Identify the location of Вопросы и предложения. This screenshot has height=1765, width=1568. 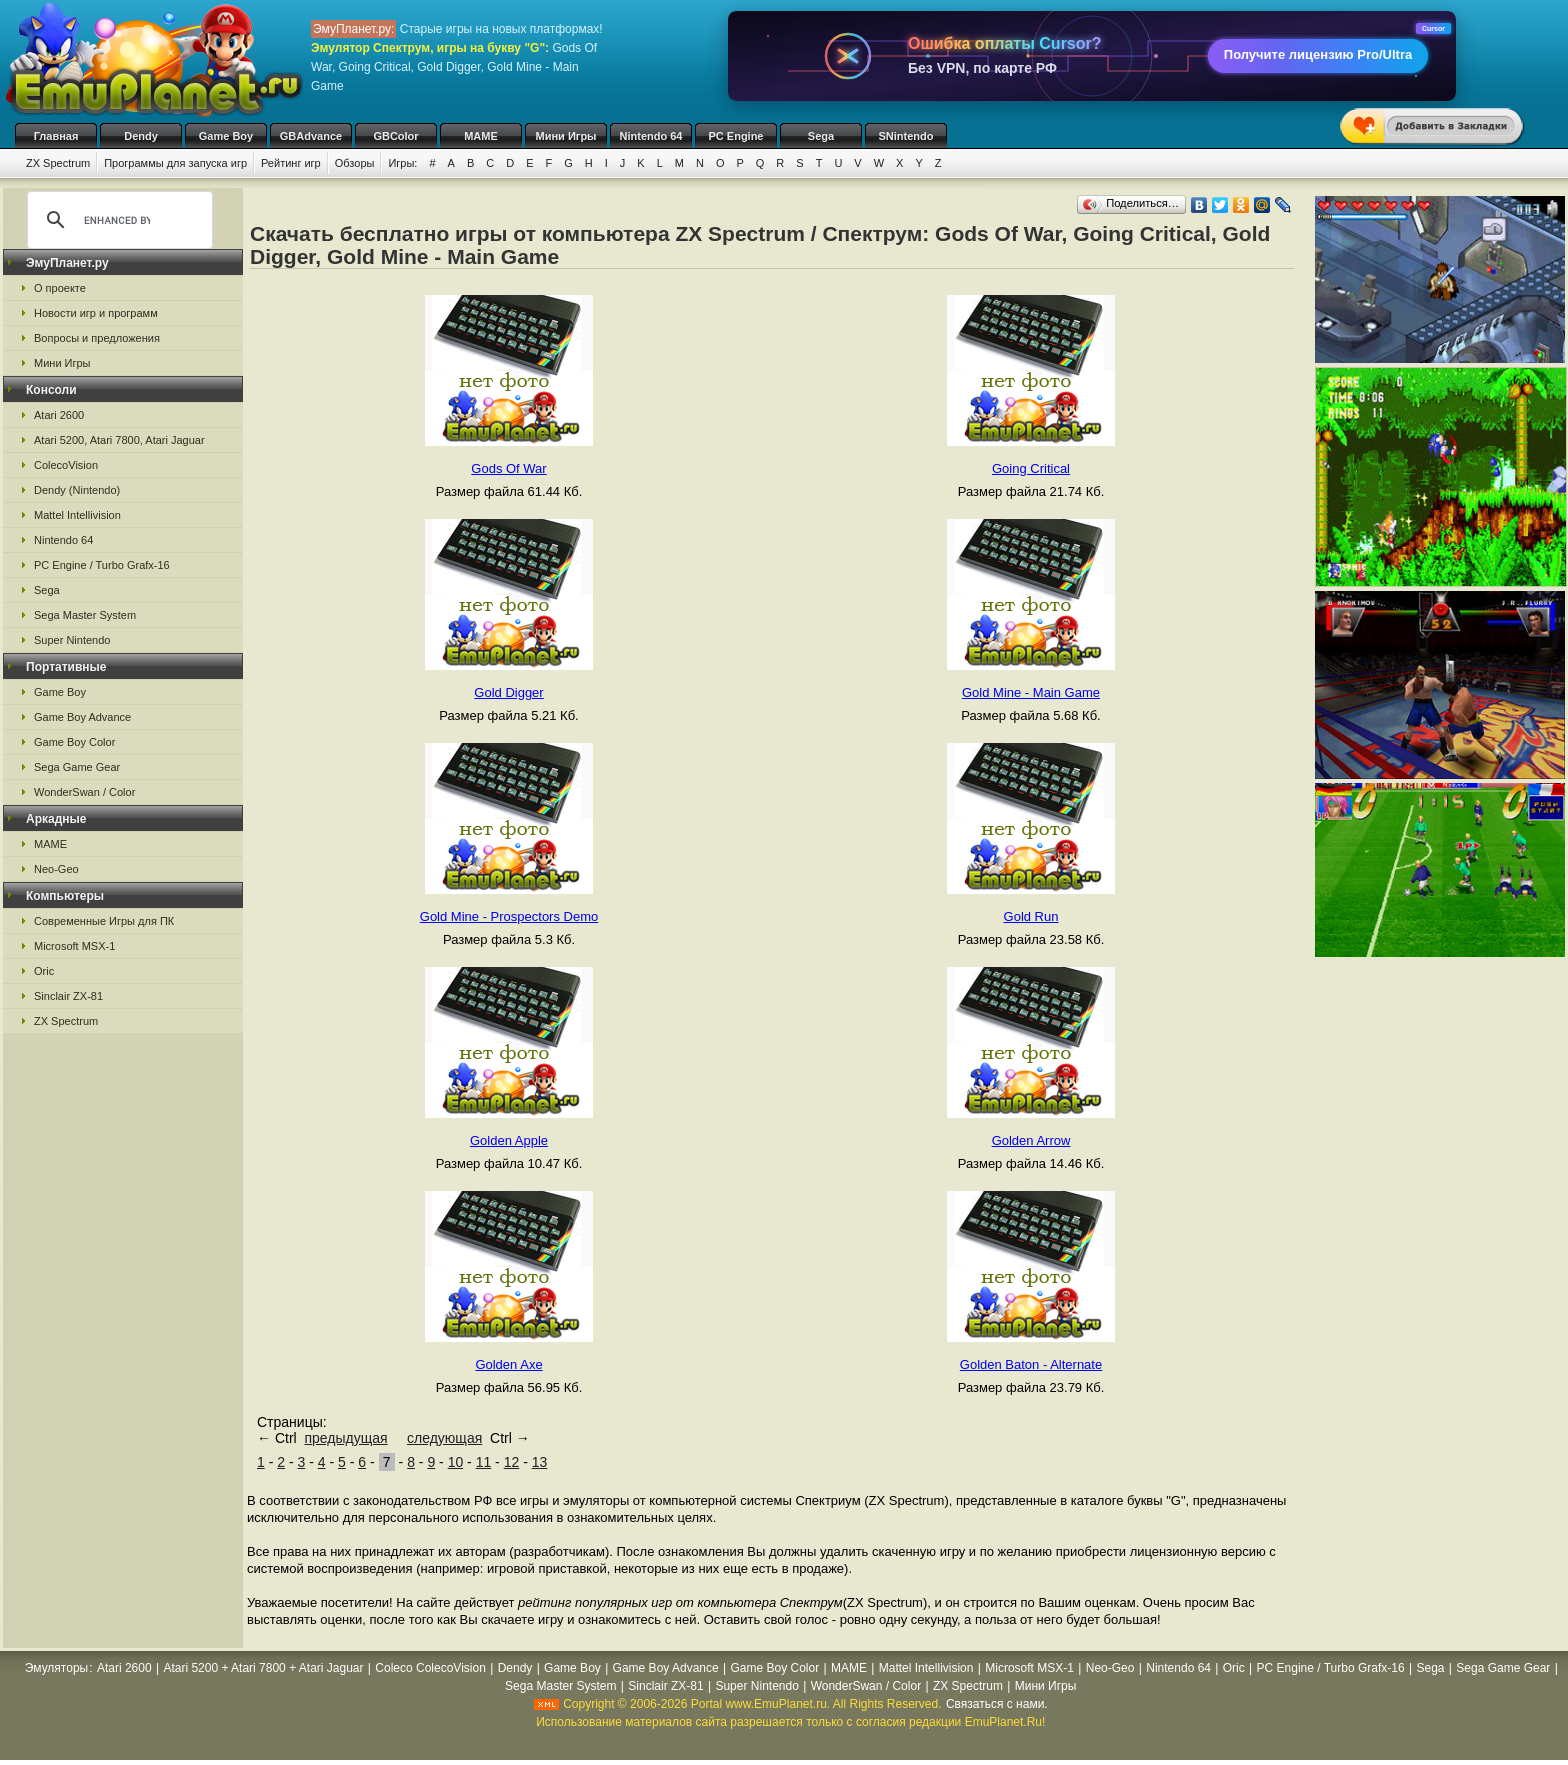
(97, 338).